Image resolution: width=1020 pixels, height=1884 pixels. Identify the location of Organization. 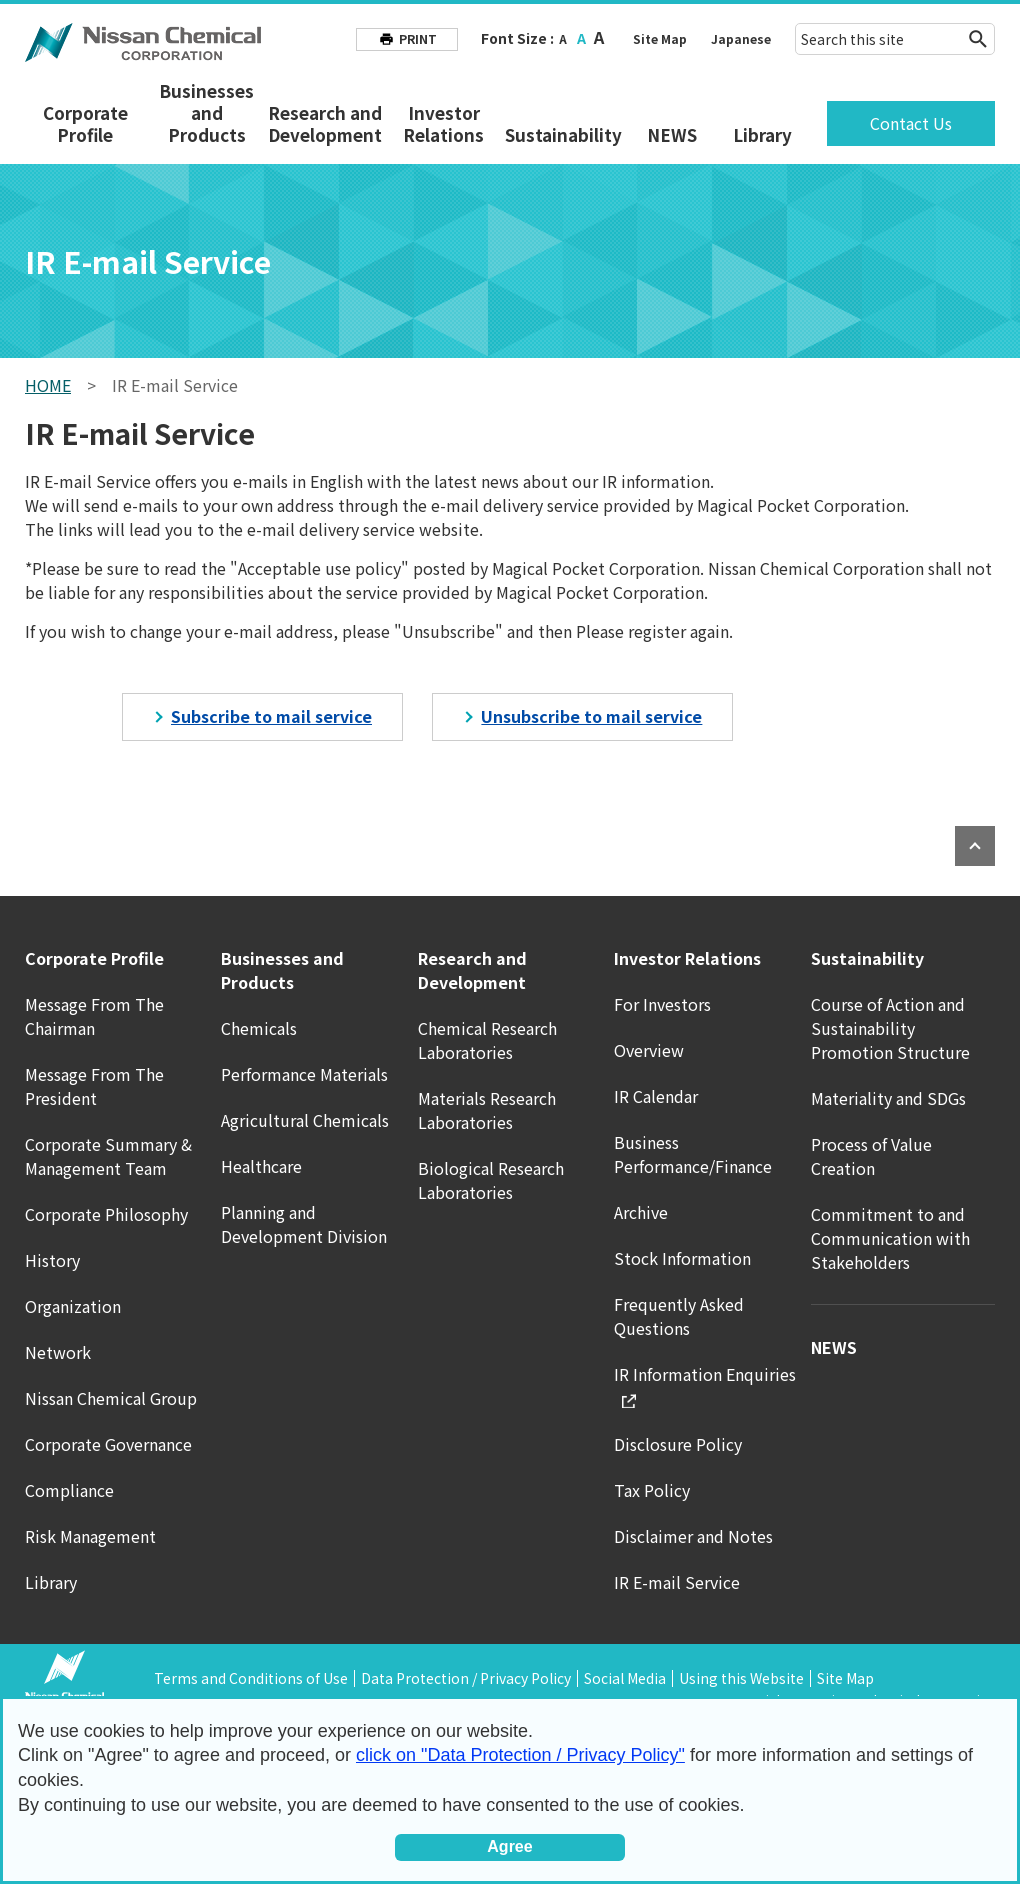
(73, 1306).